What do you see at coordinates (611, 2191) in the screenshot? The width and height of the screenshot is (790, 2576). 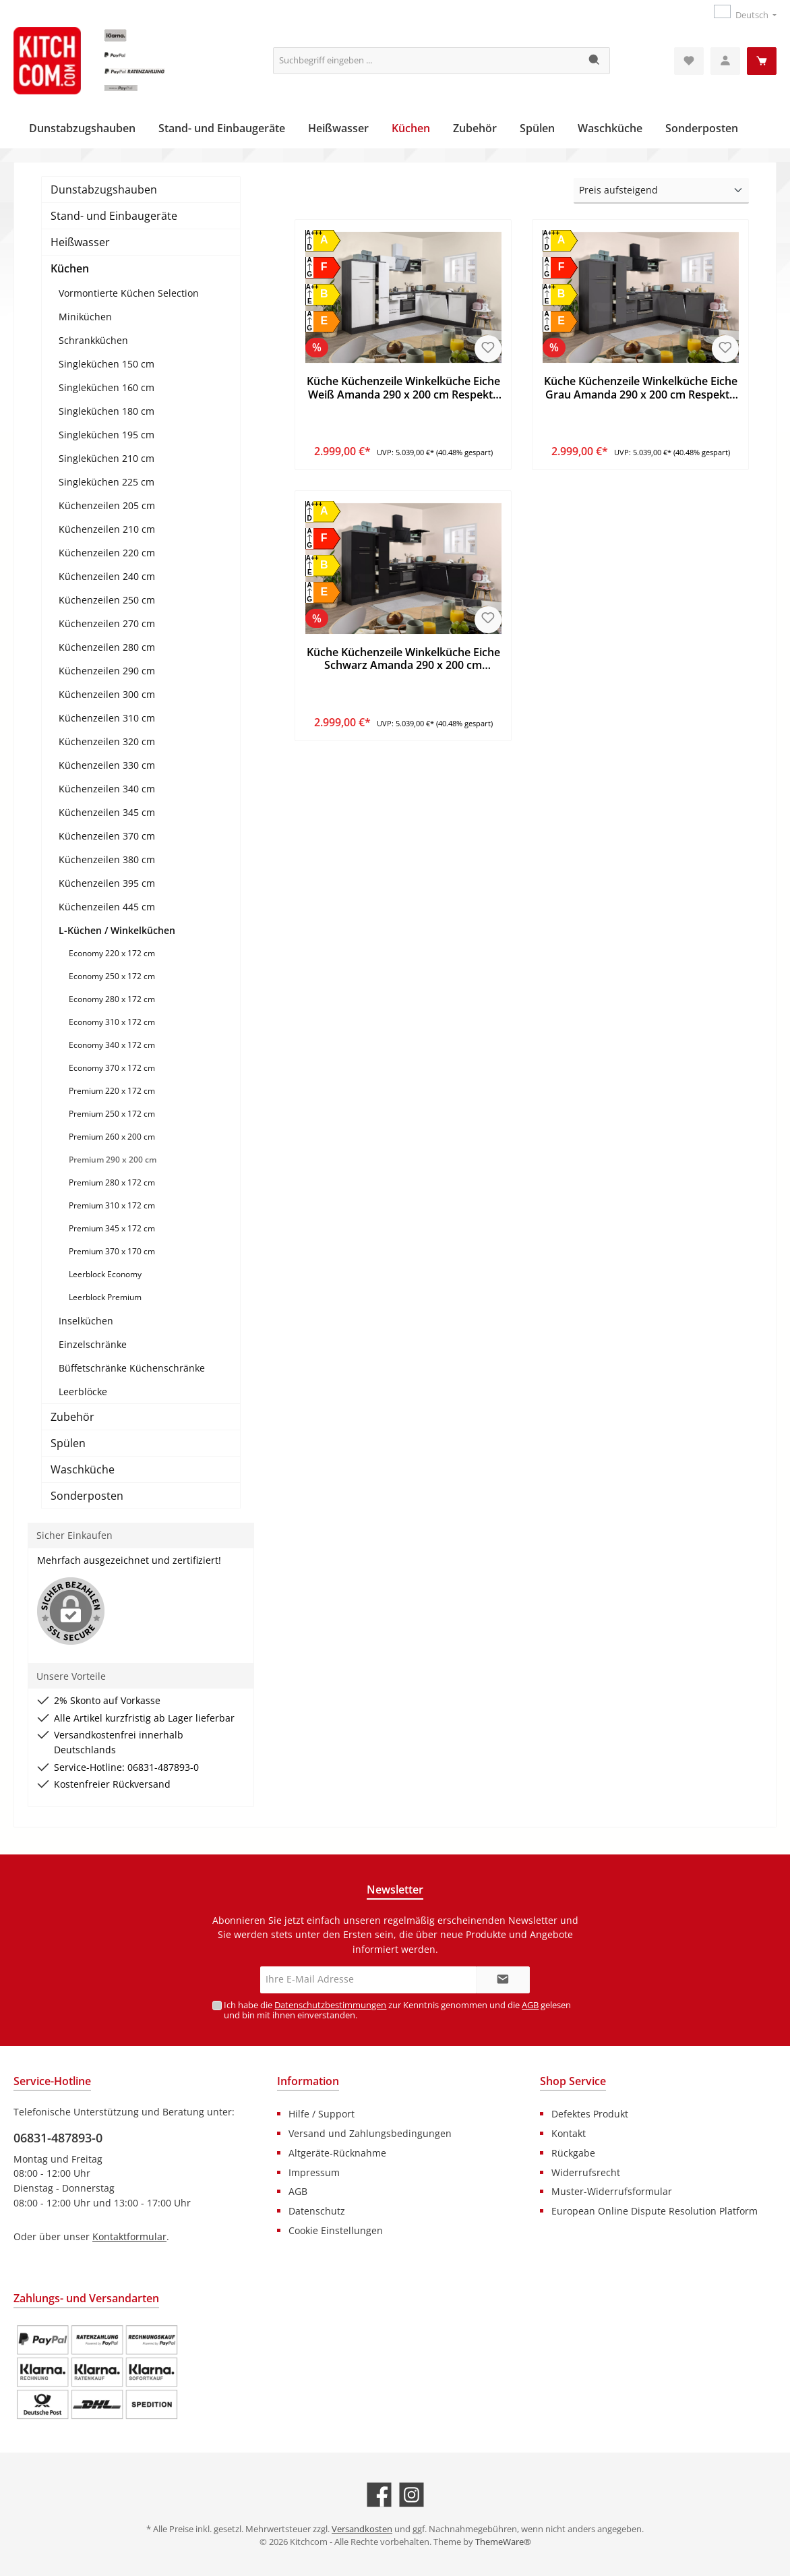 I see `Muster-Widerrufsformular` at bounding box center [611, 2191].